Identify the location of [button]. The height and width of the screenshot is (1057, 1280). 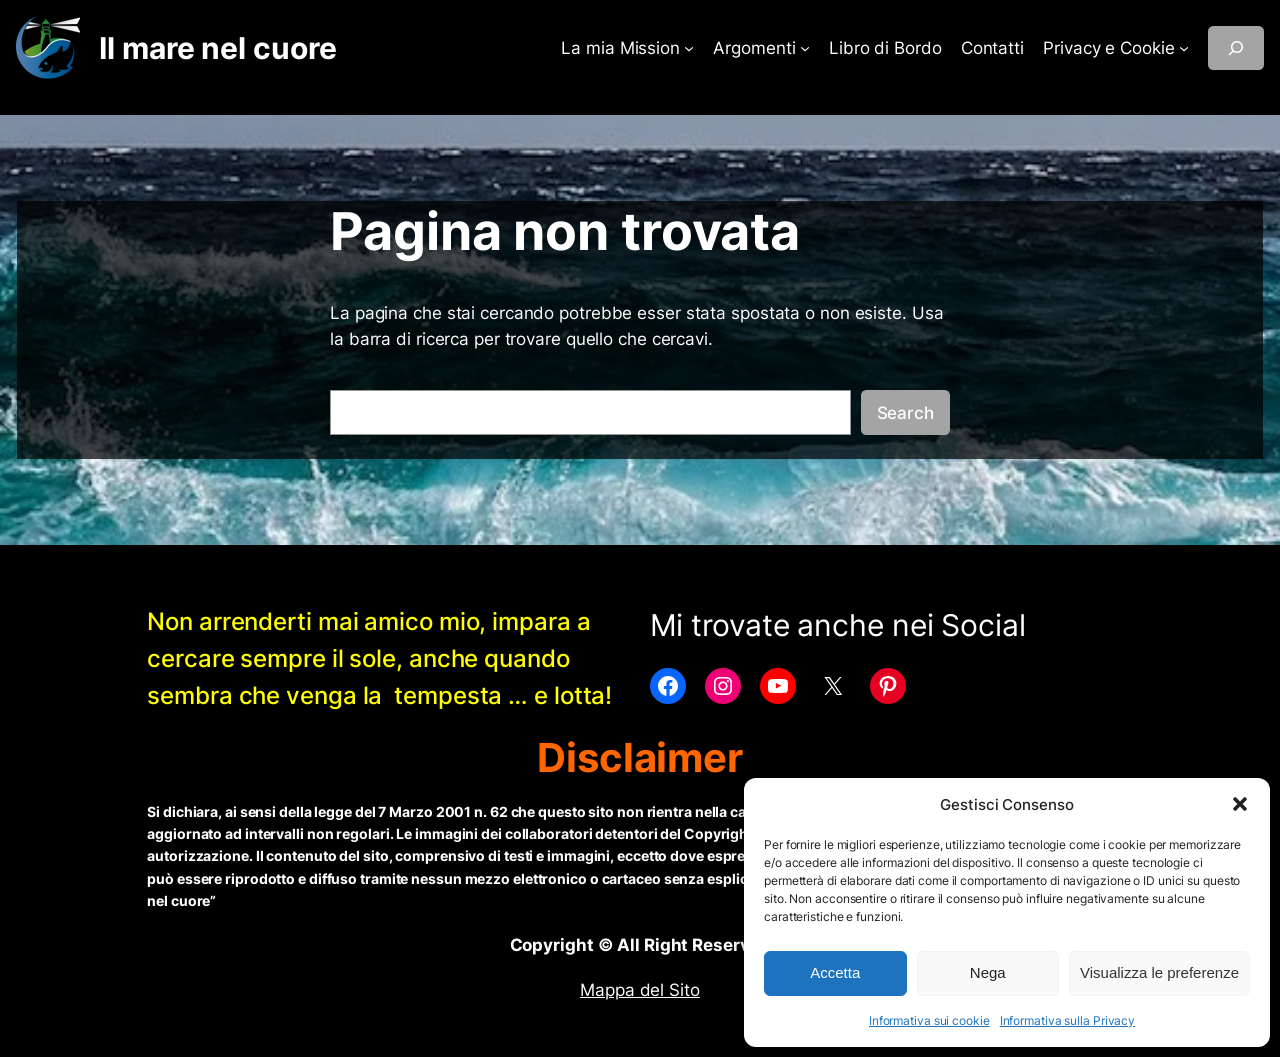
(1240, 804).